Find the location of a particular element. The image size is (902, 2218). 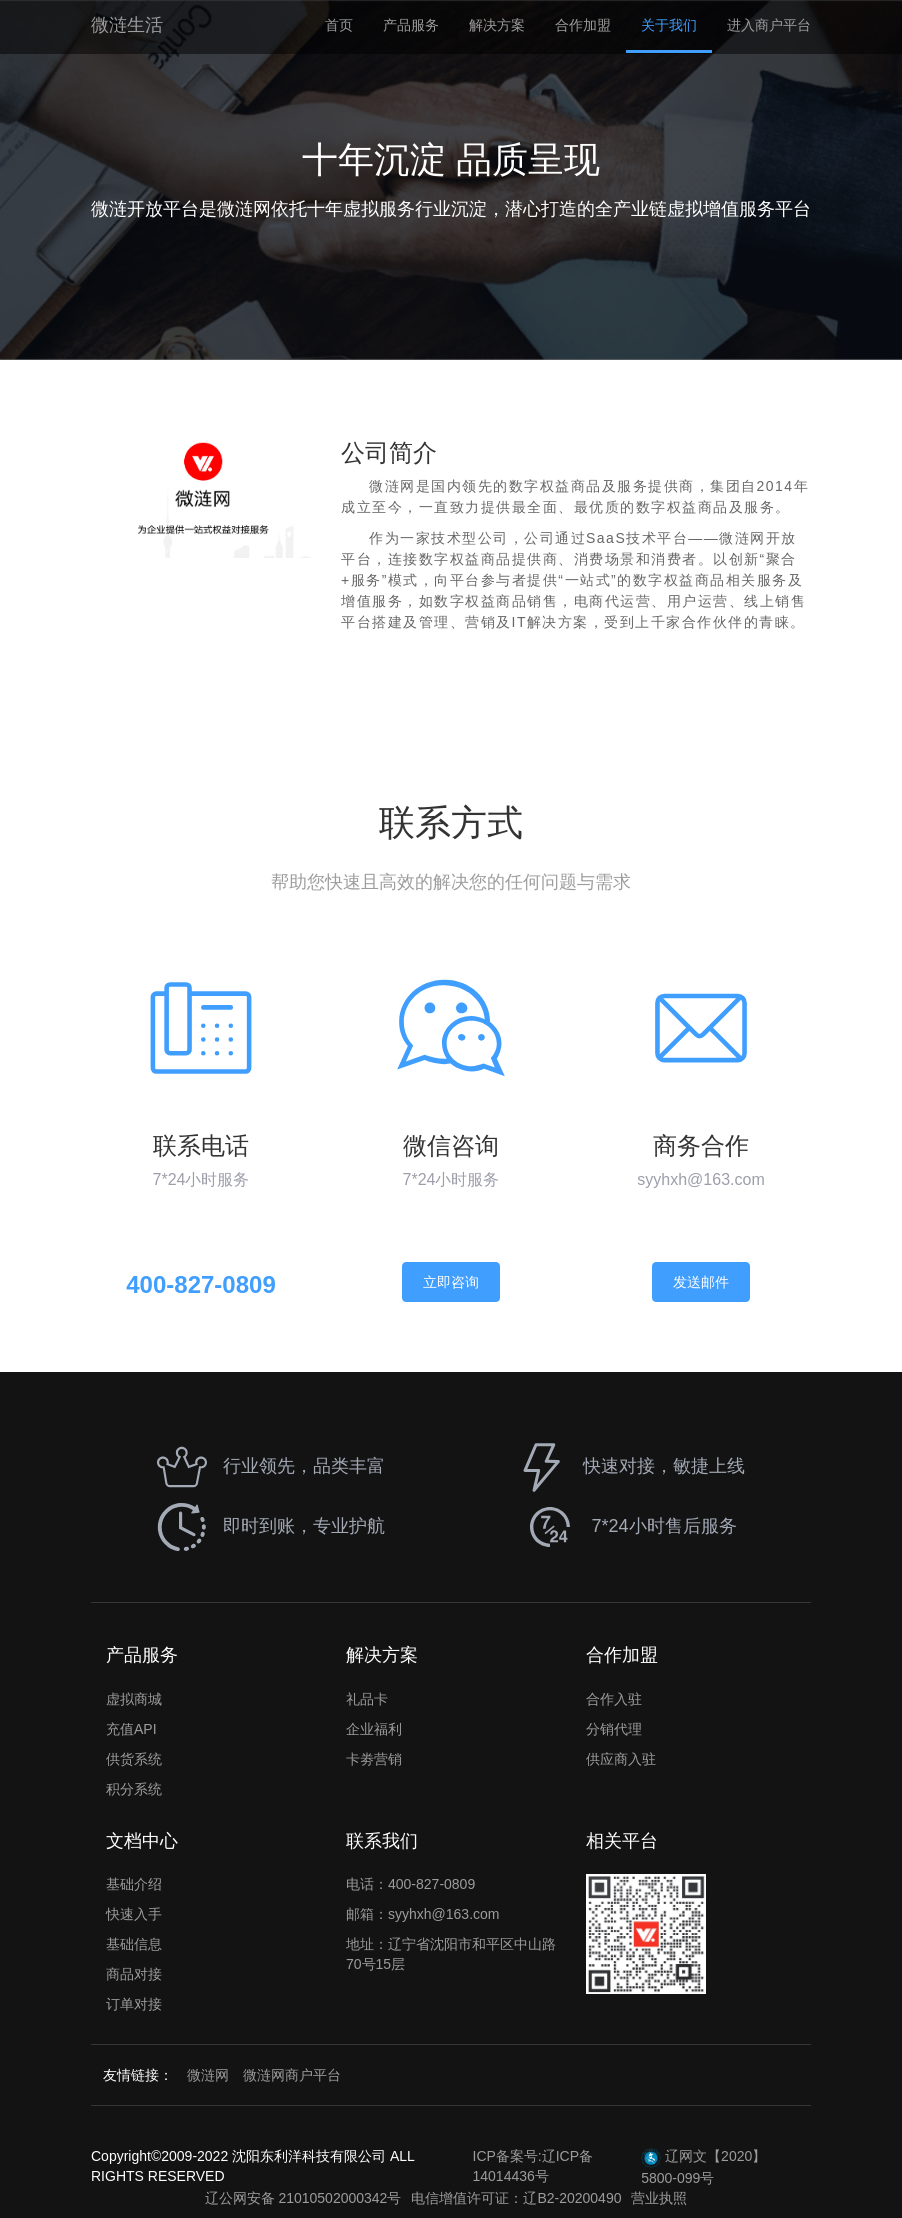

商品对接 is located at coordinates (134, 1974).